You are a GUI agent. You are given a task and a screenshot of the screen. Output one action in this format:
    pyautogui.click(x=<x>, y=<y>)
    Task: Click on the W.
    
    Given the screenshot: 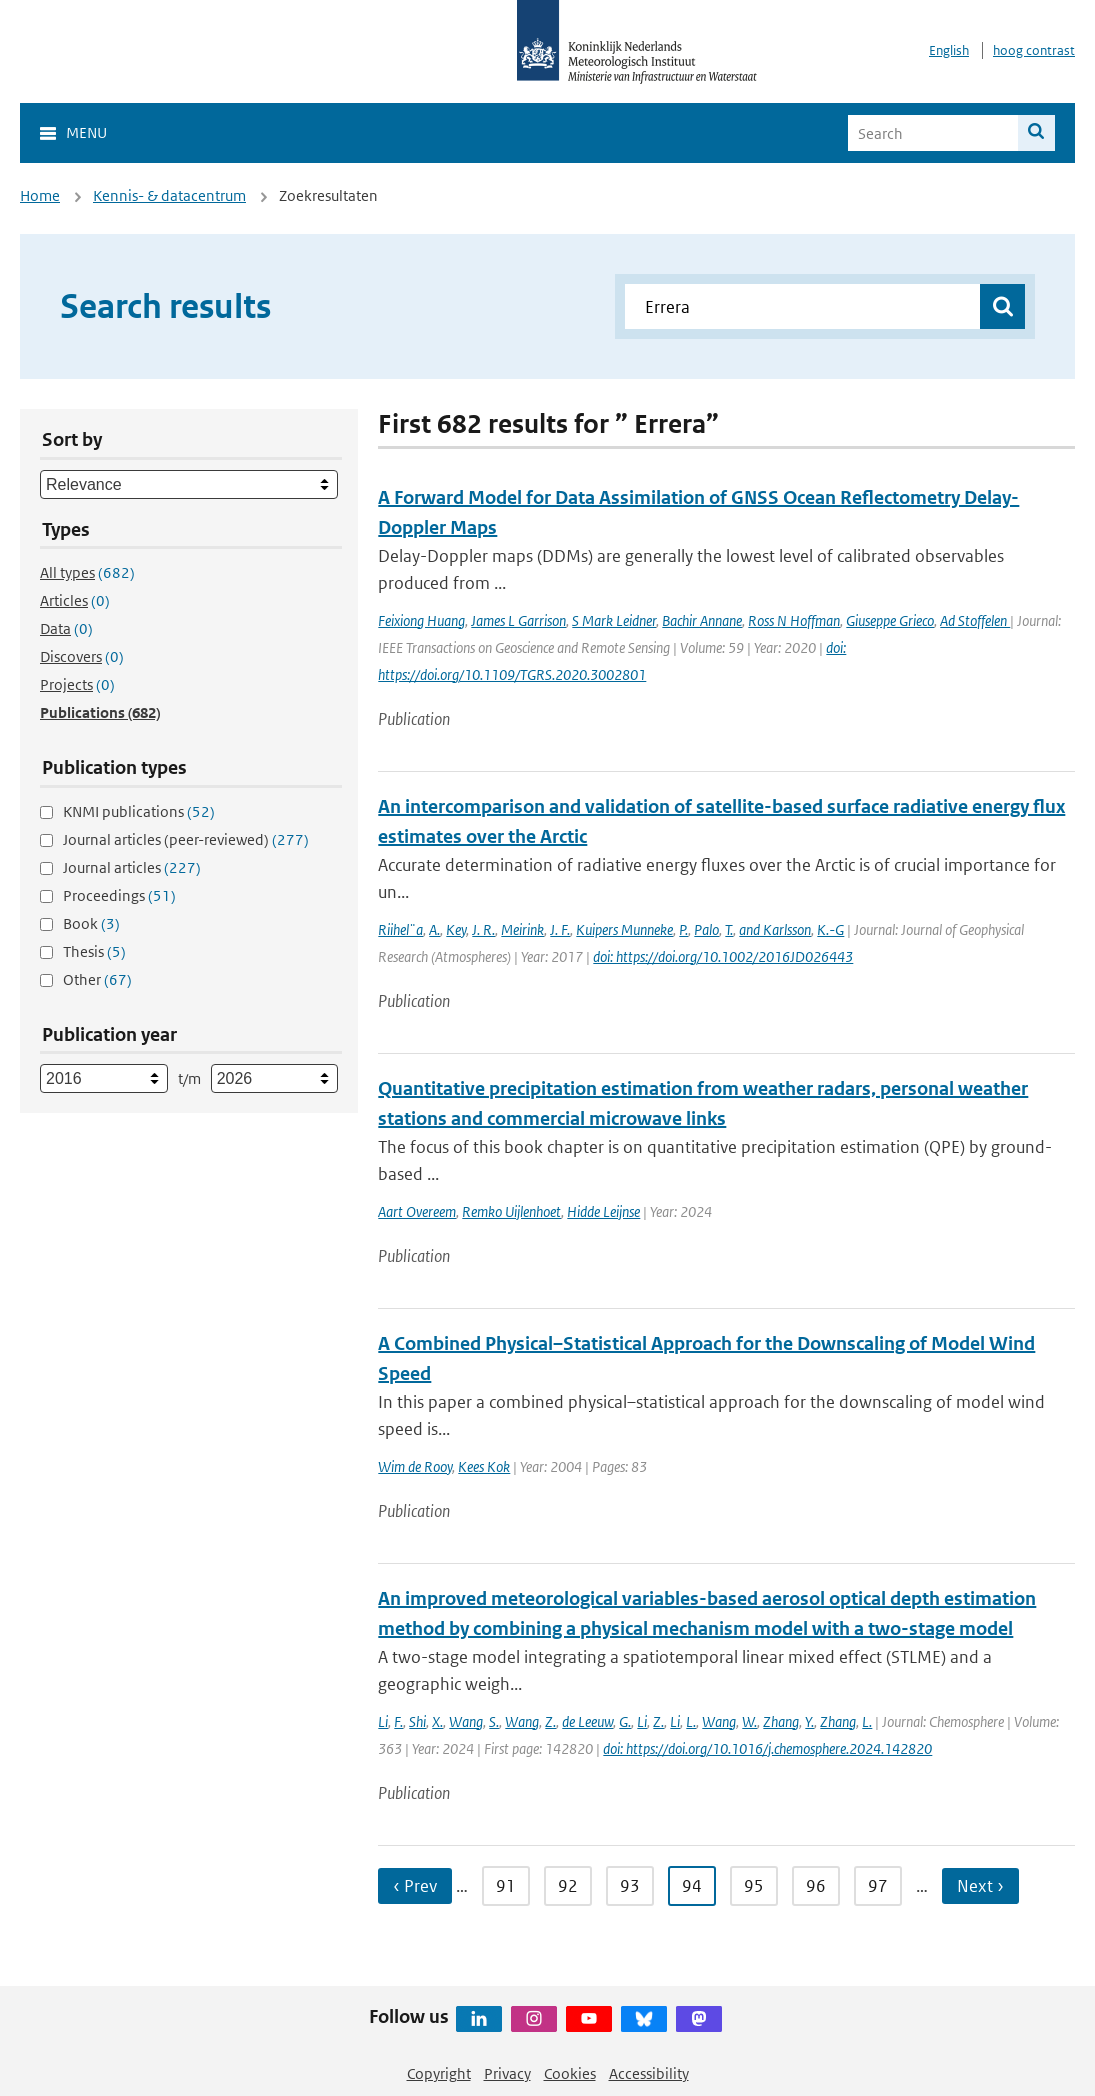 What is the action you would take?
    pyautogui.click(x=749, y=1721)
    